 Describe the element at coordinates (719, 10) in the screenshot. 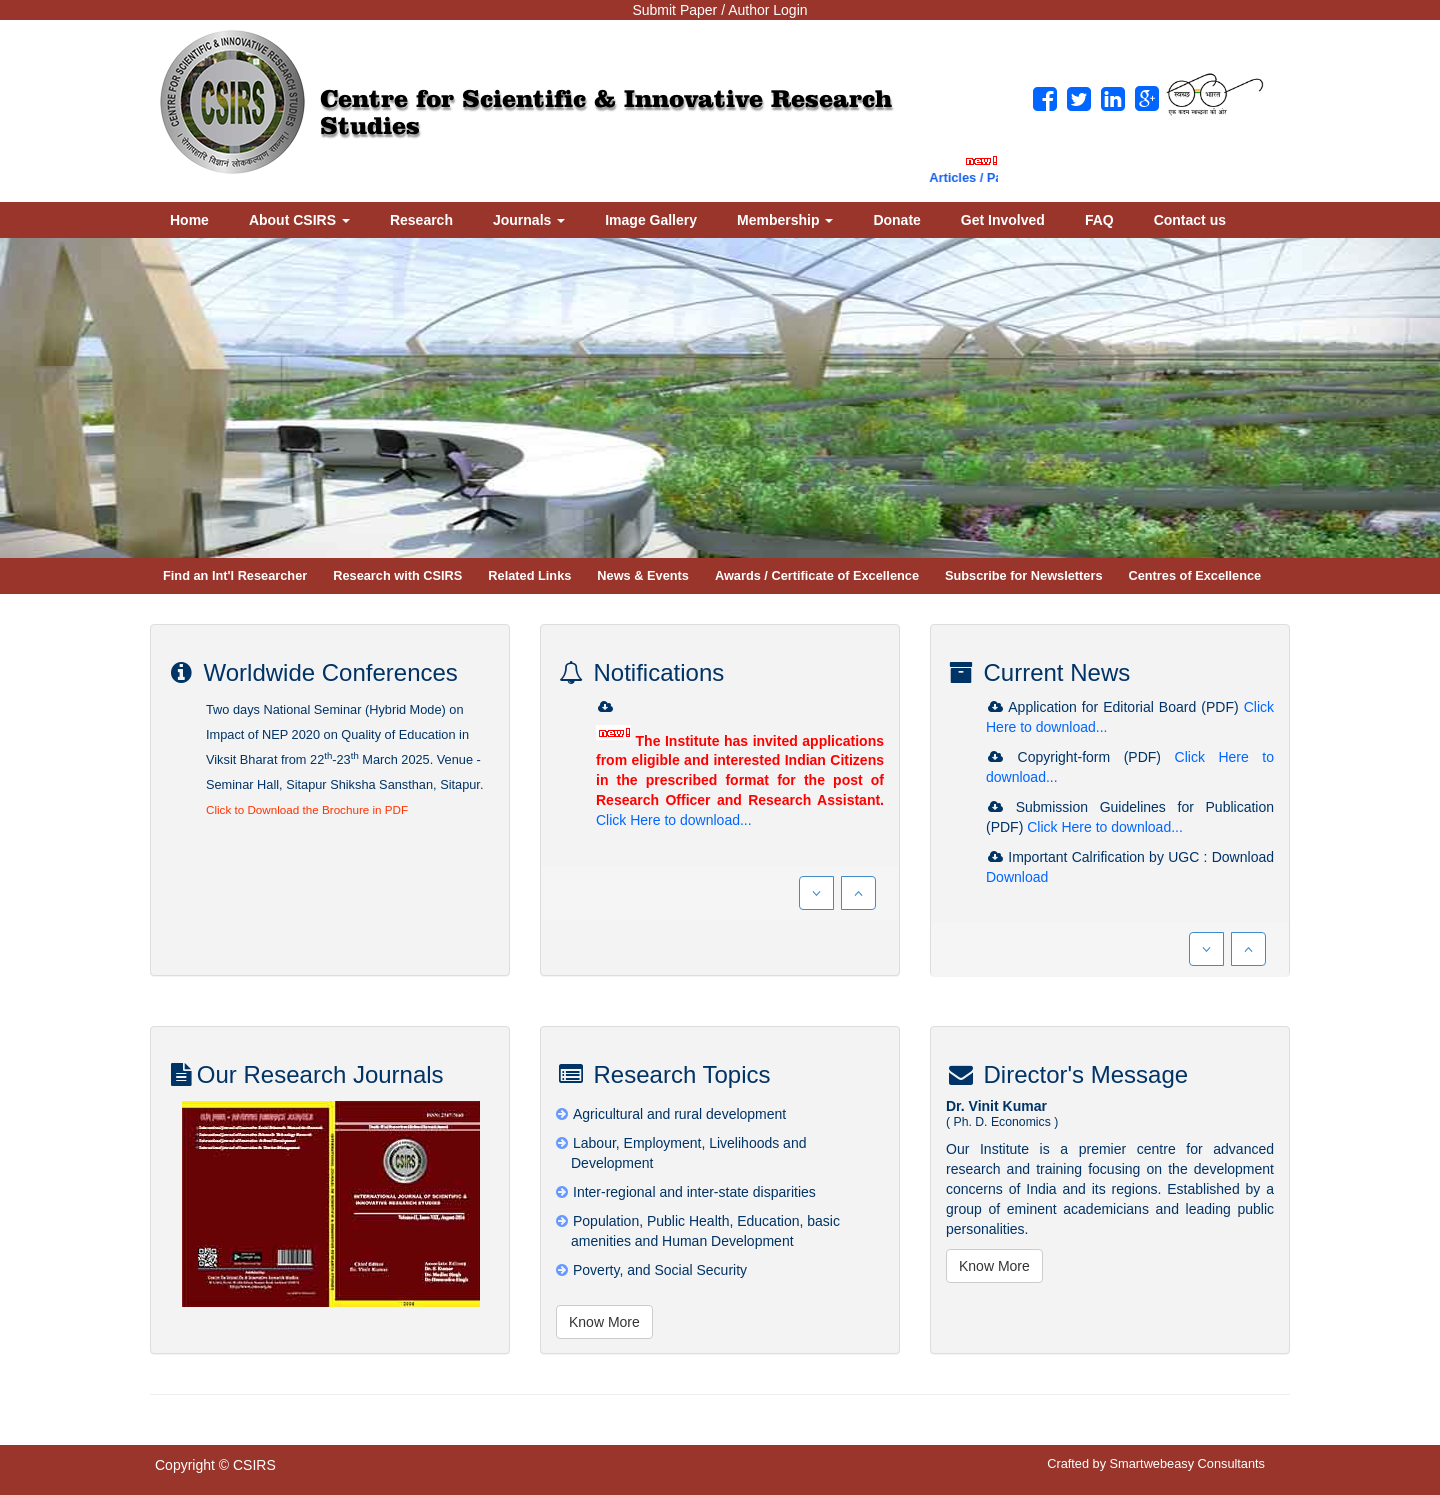

I see `Submit Paper / Author Login` at that location.